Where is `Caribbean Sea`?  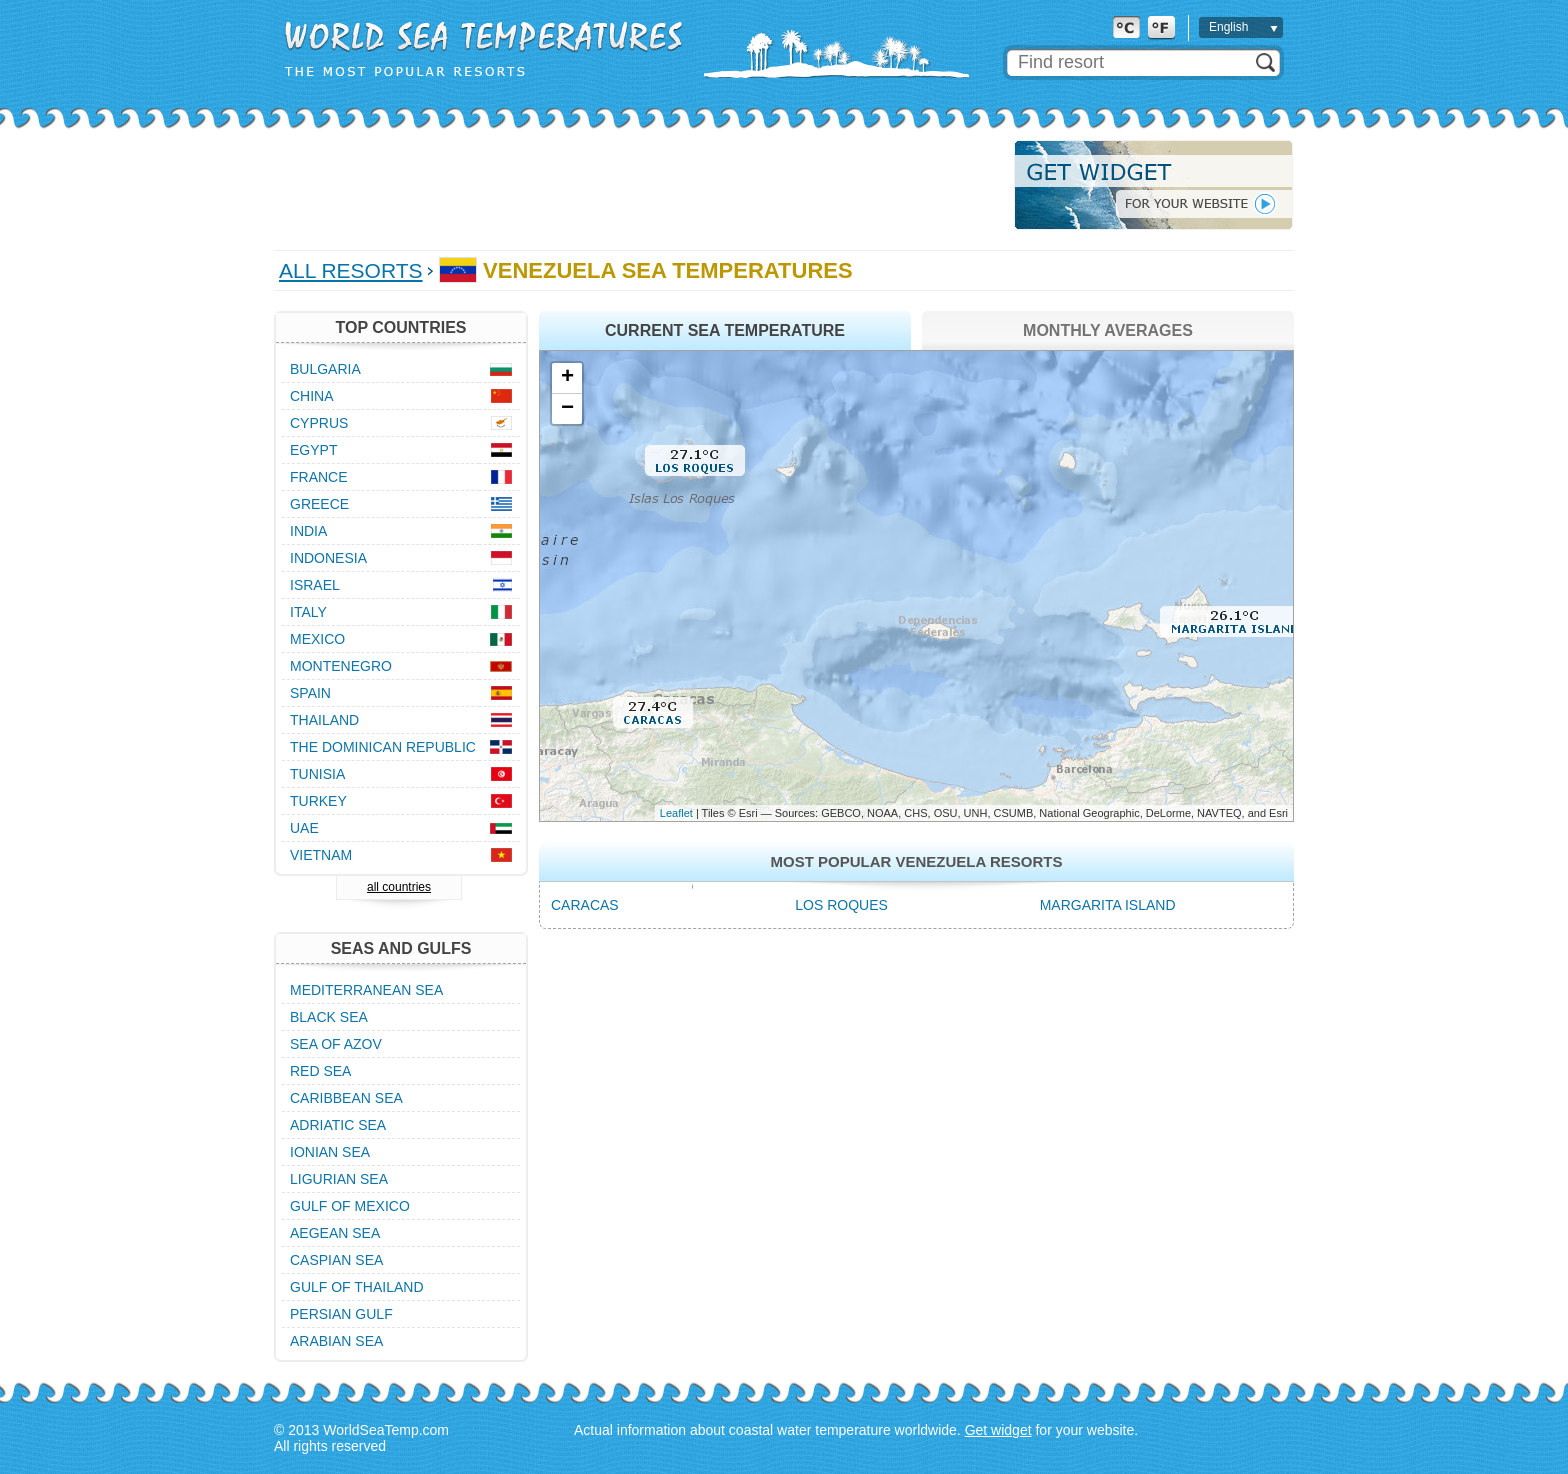
Caribbean Sea is located at coordinates (346, 1098).